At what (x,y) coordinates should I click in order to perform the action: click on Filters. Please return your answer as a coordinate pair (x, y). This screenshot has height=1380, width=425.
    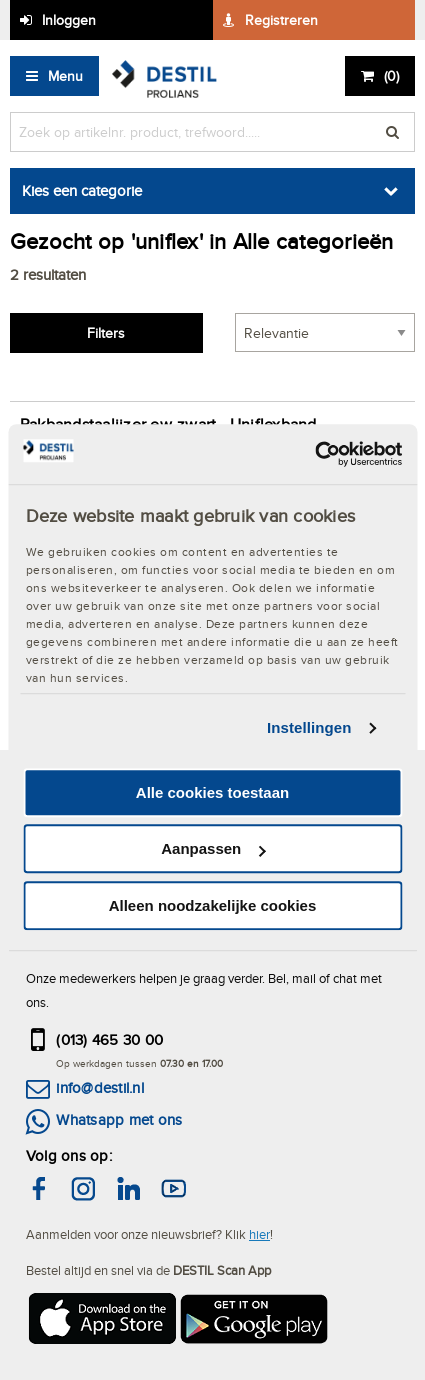
    Looking at the image, I should click on (106, 333).